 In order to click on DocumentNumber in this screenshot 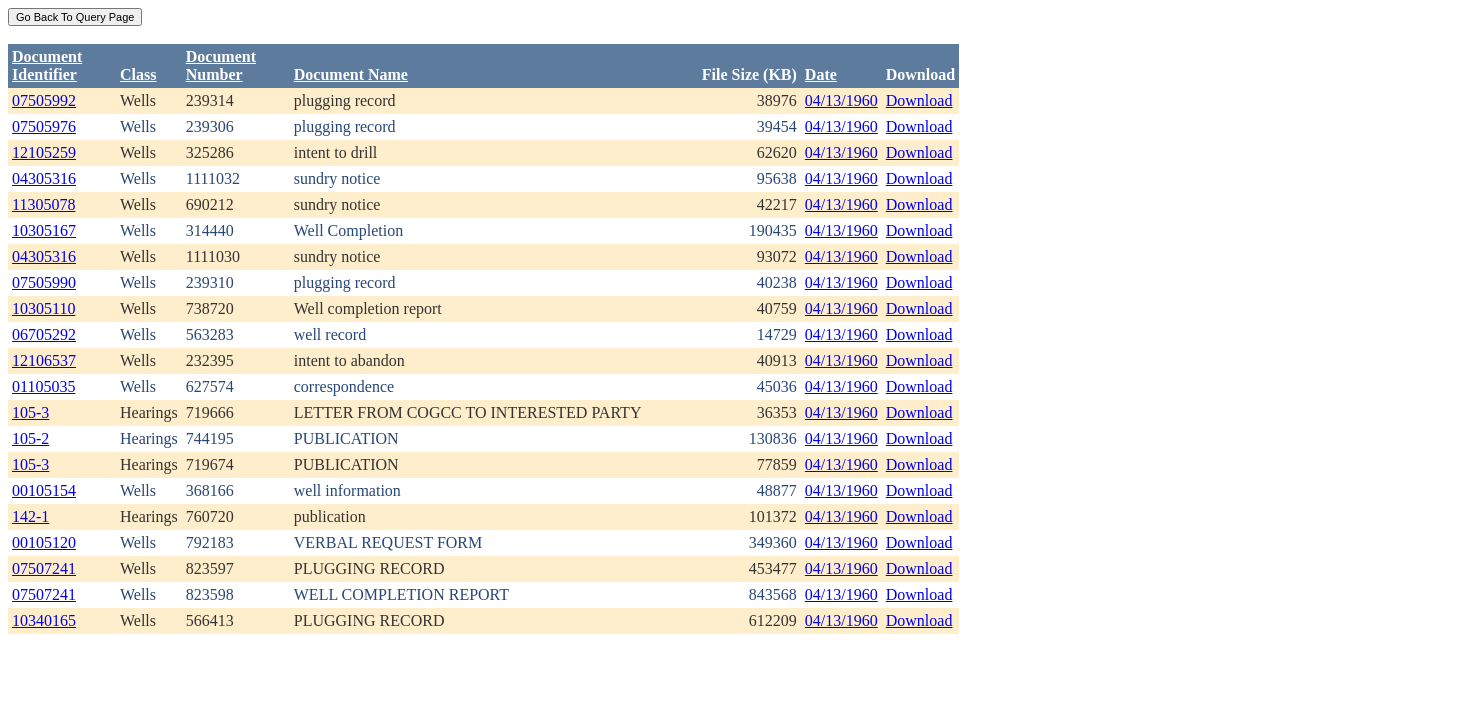, I will do `click(221, 65)`.